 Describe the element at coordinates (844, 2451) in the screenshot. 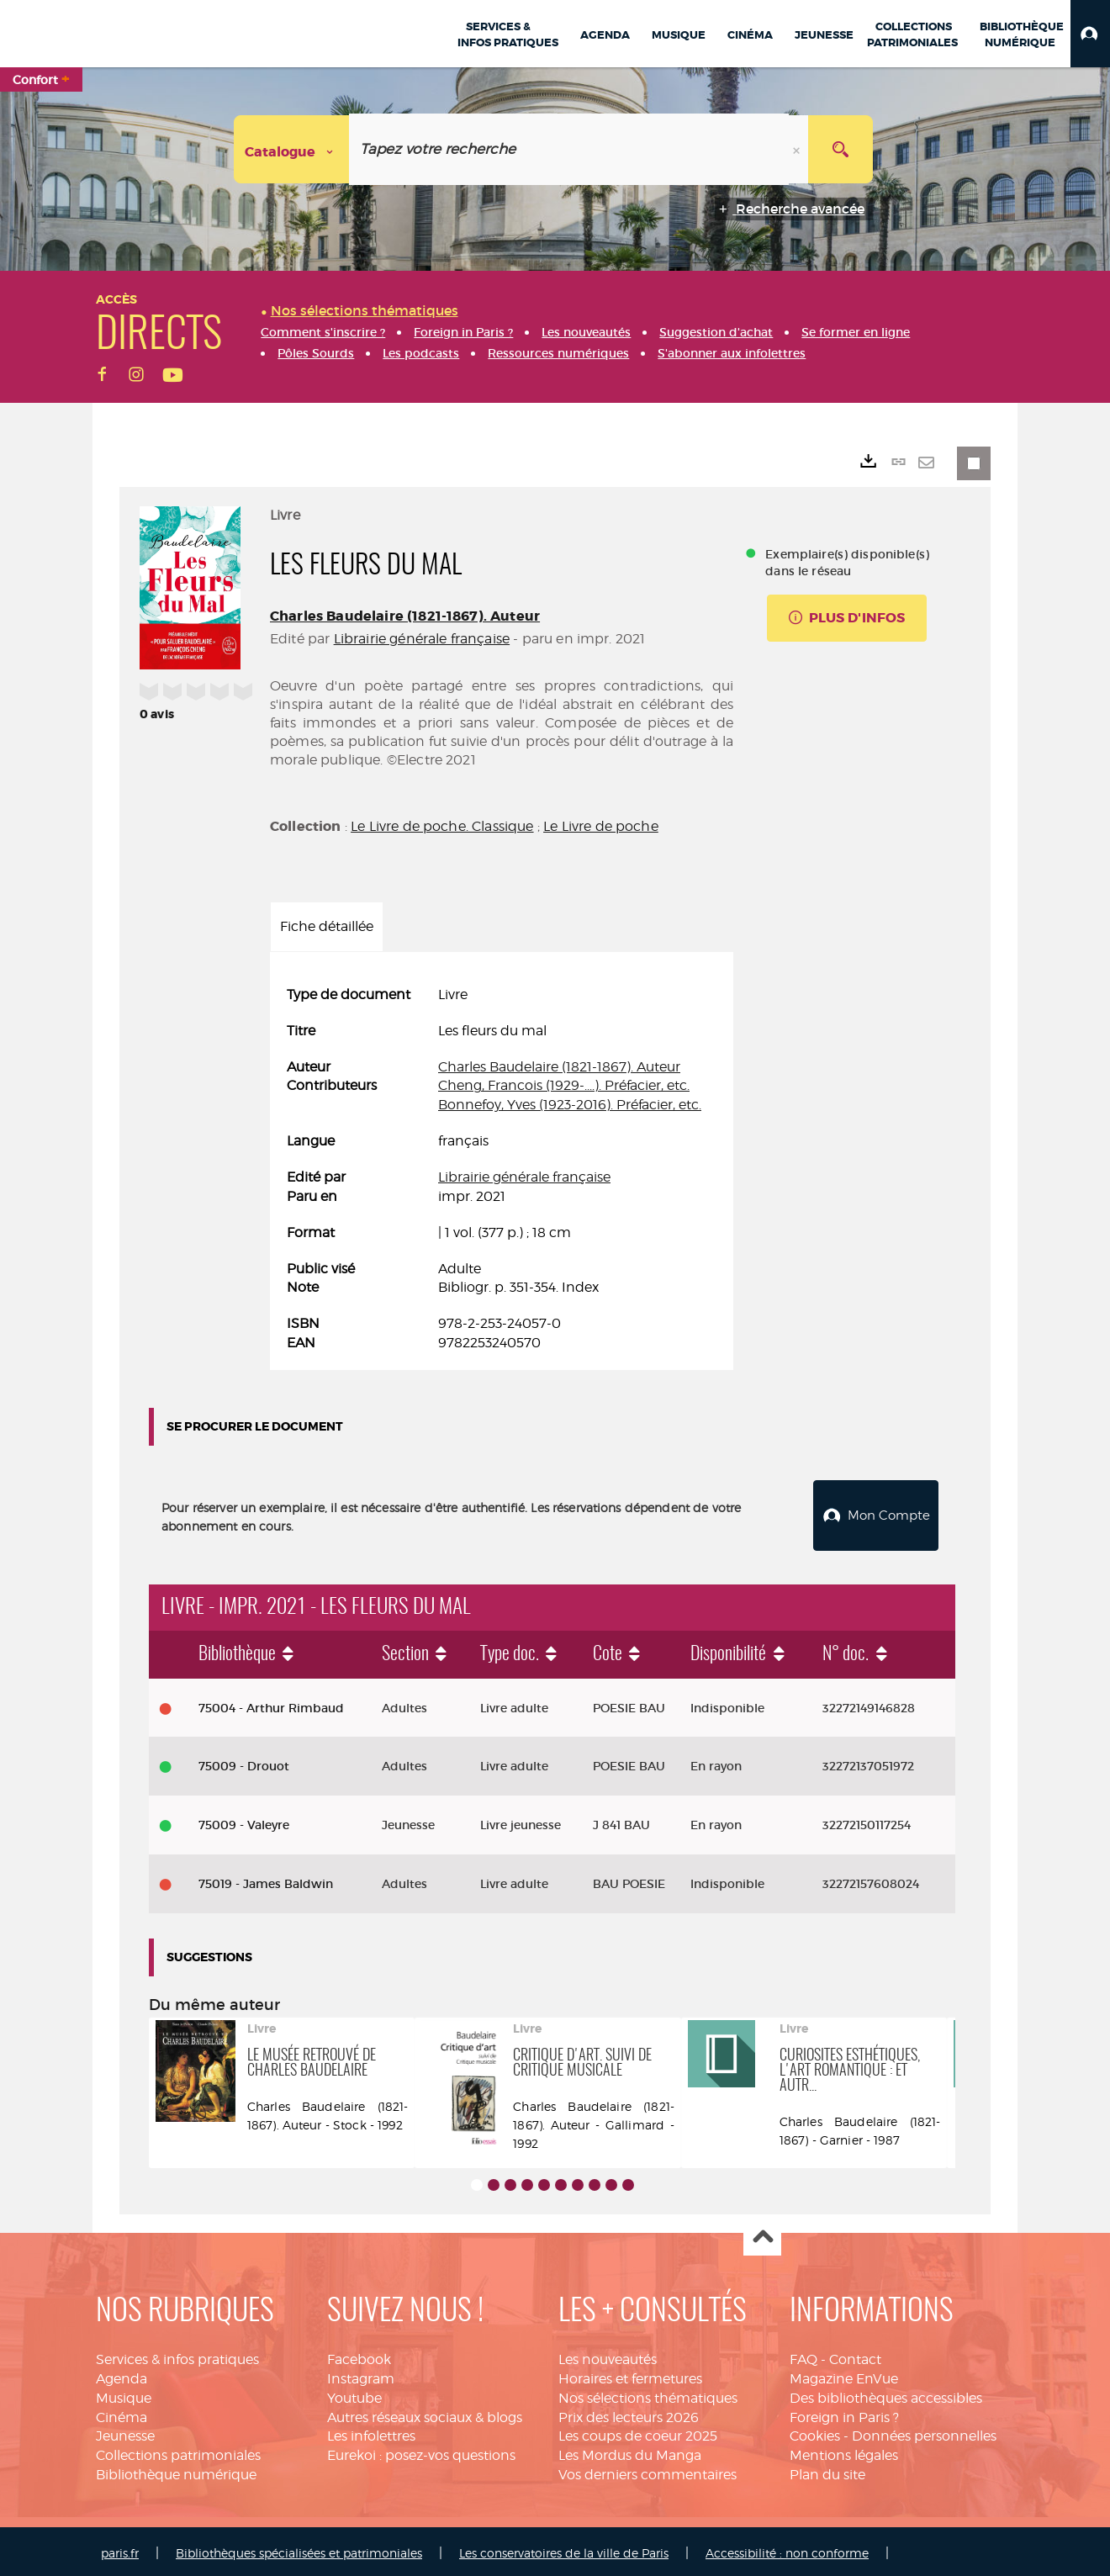

I see `Mentions légales` at that location.